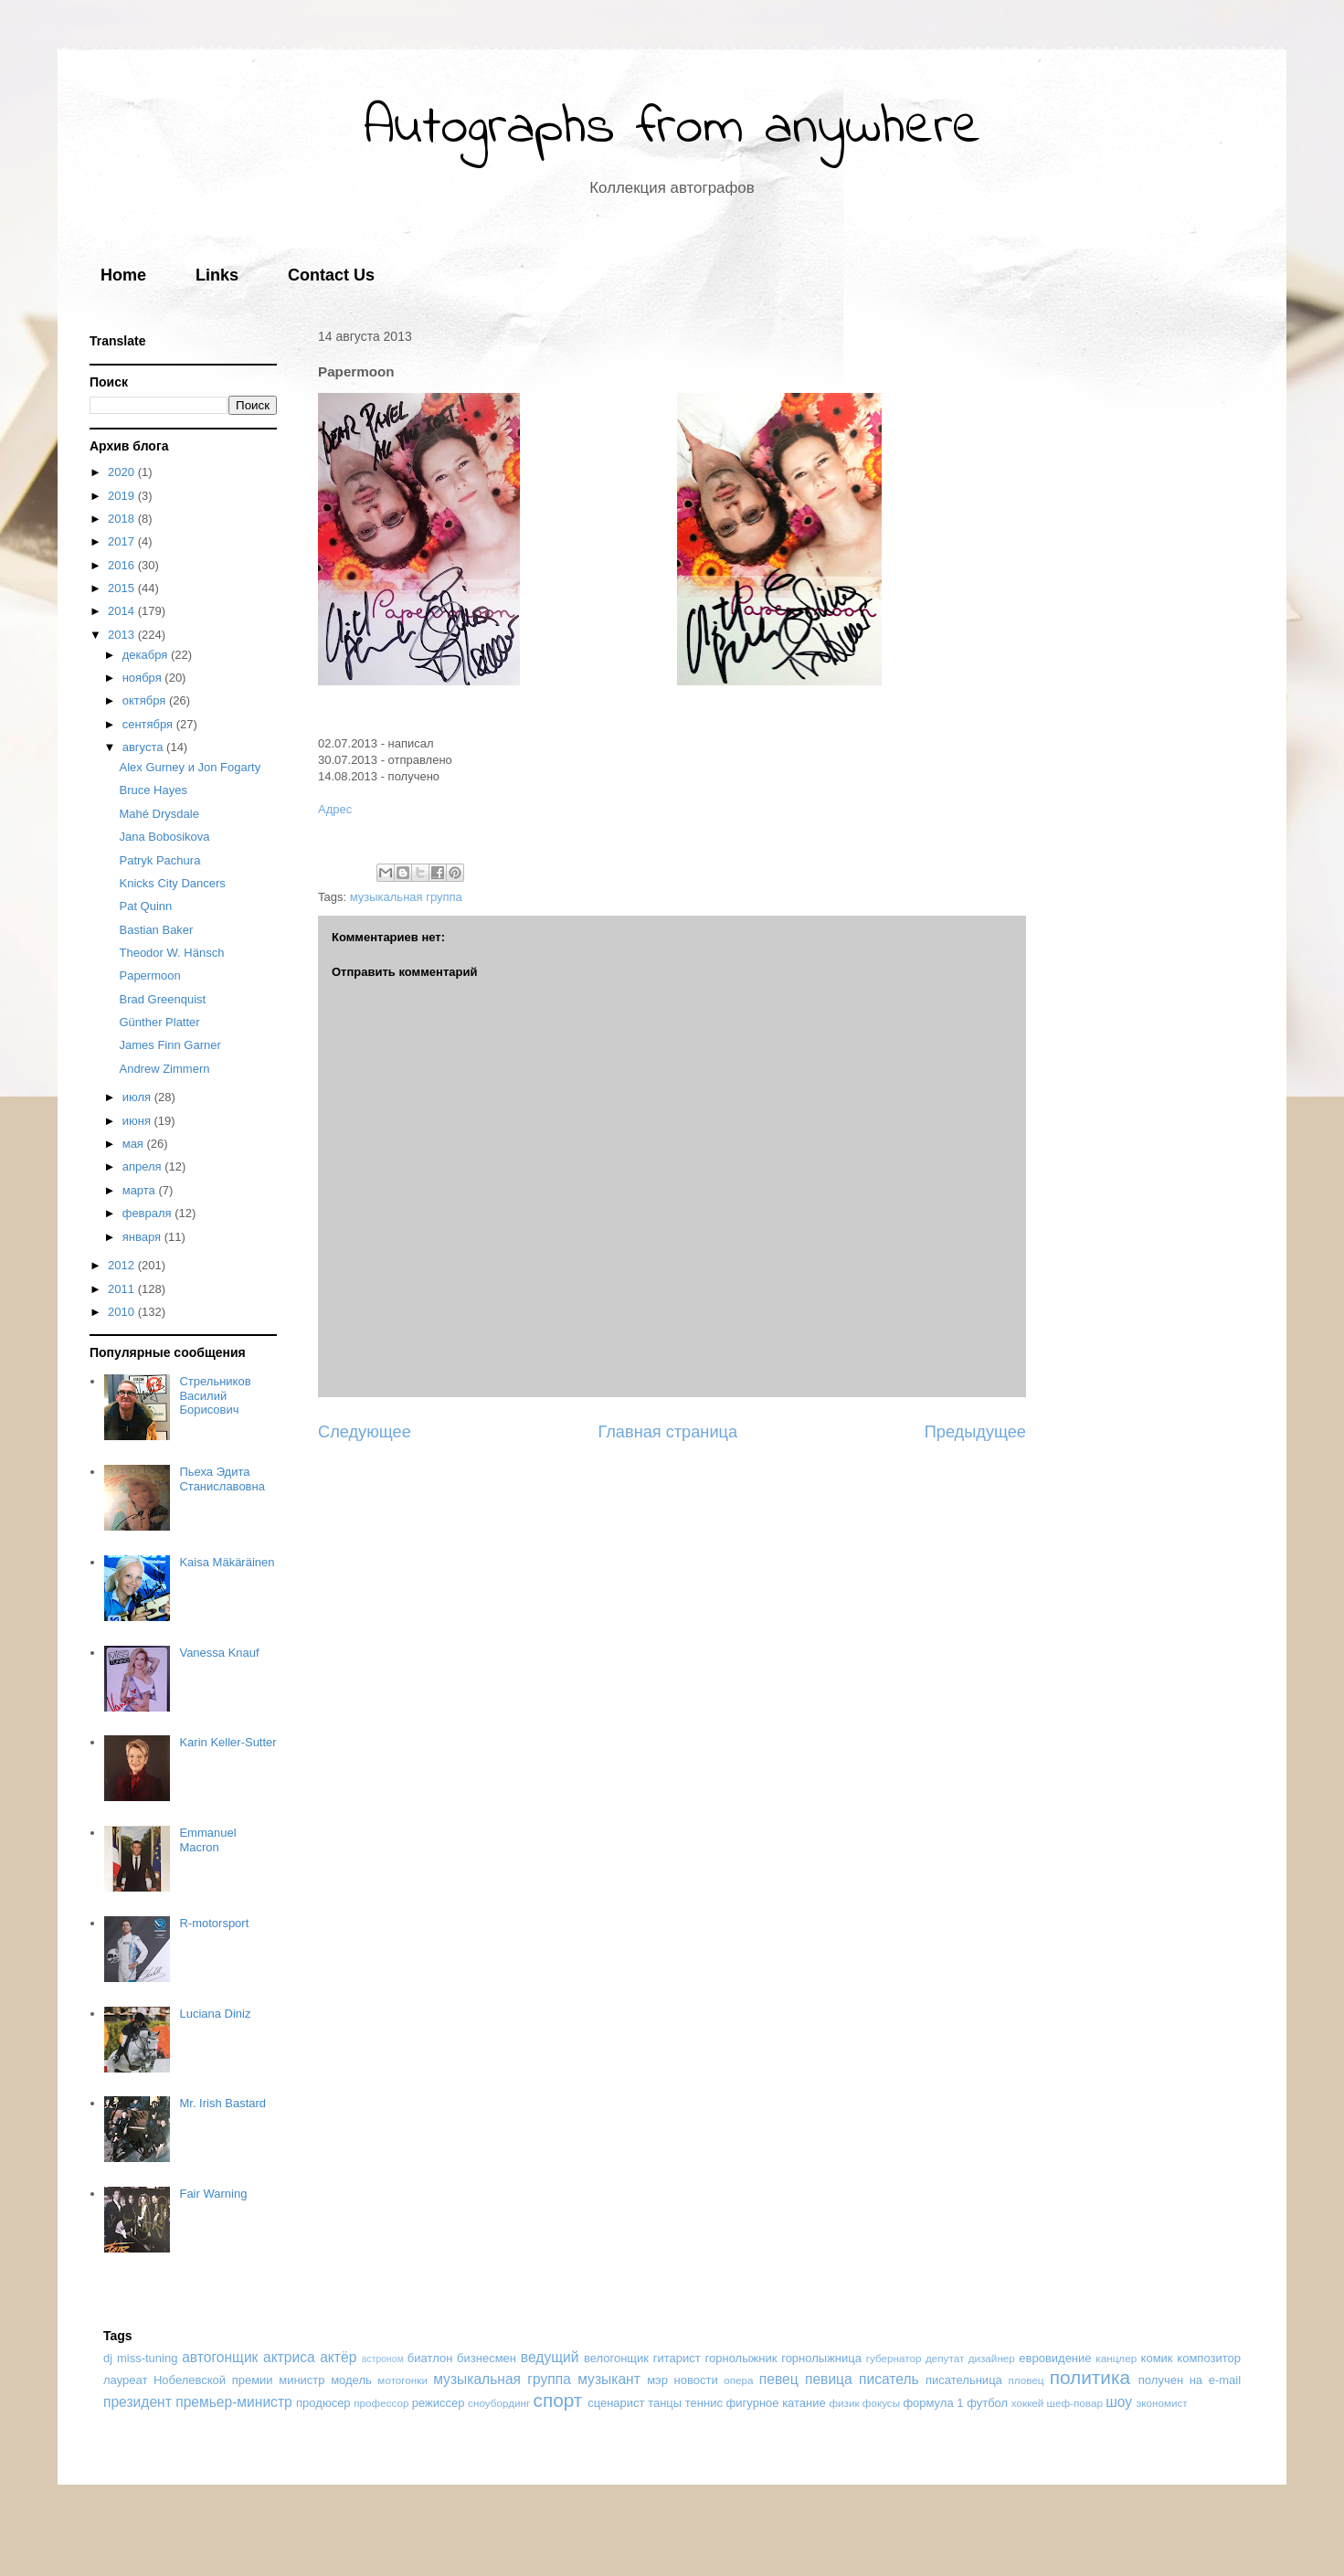 This screenshot has height=2576, width=1344. Describe the element at coordinates (964, 2380) in the screenshot. I see `писательница` at that location.